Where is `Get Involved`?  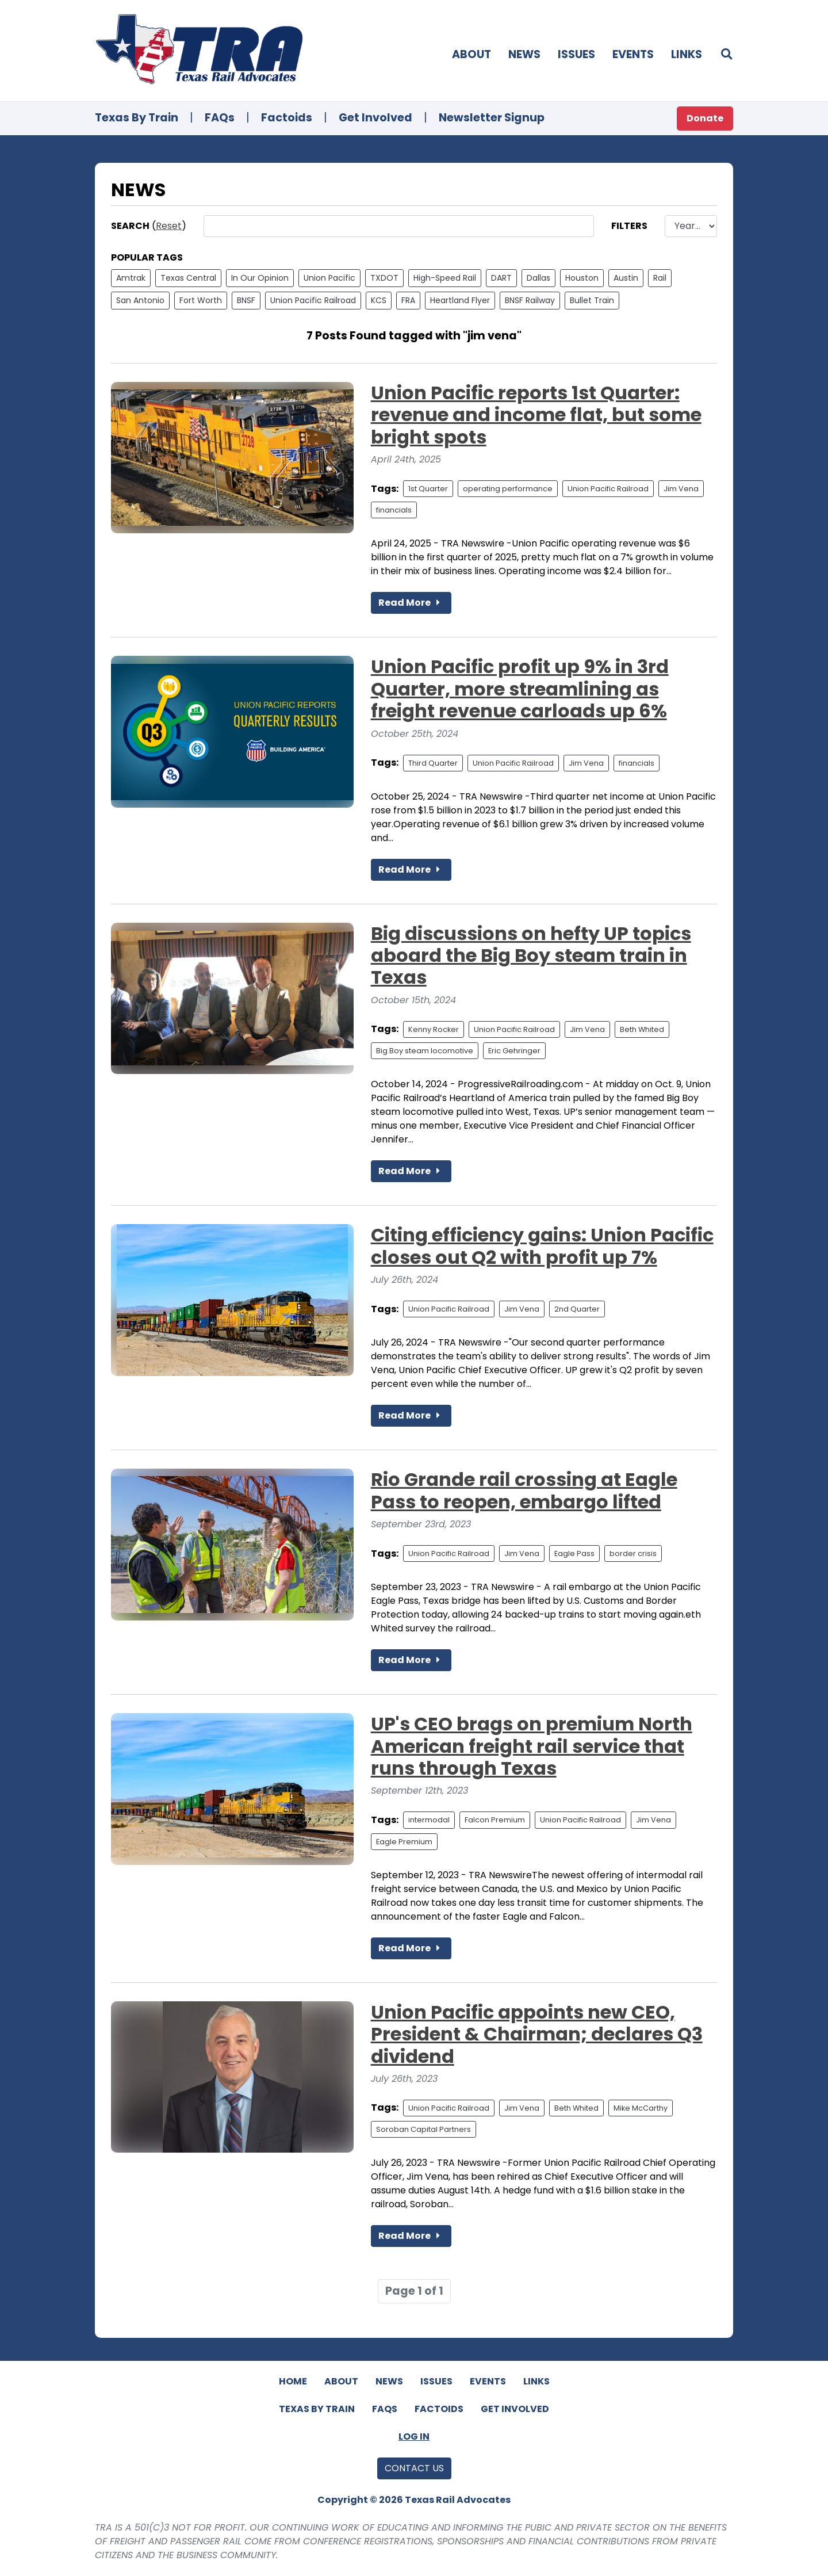
Get Involved is located at coordinates (375, 117).